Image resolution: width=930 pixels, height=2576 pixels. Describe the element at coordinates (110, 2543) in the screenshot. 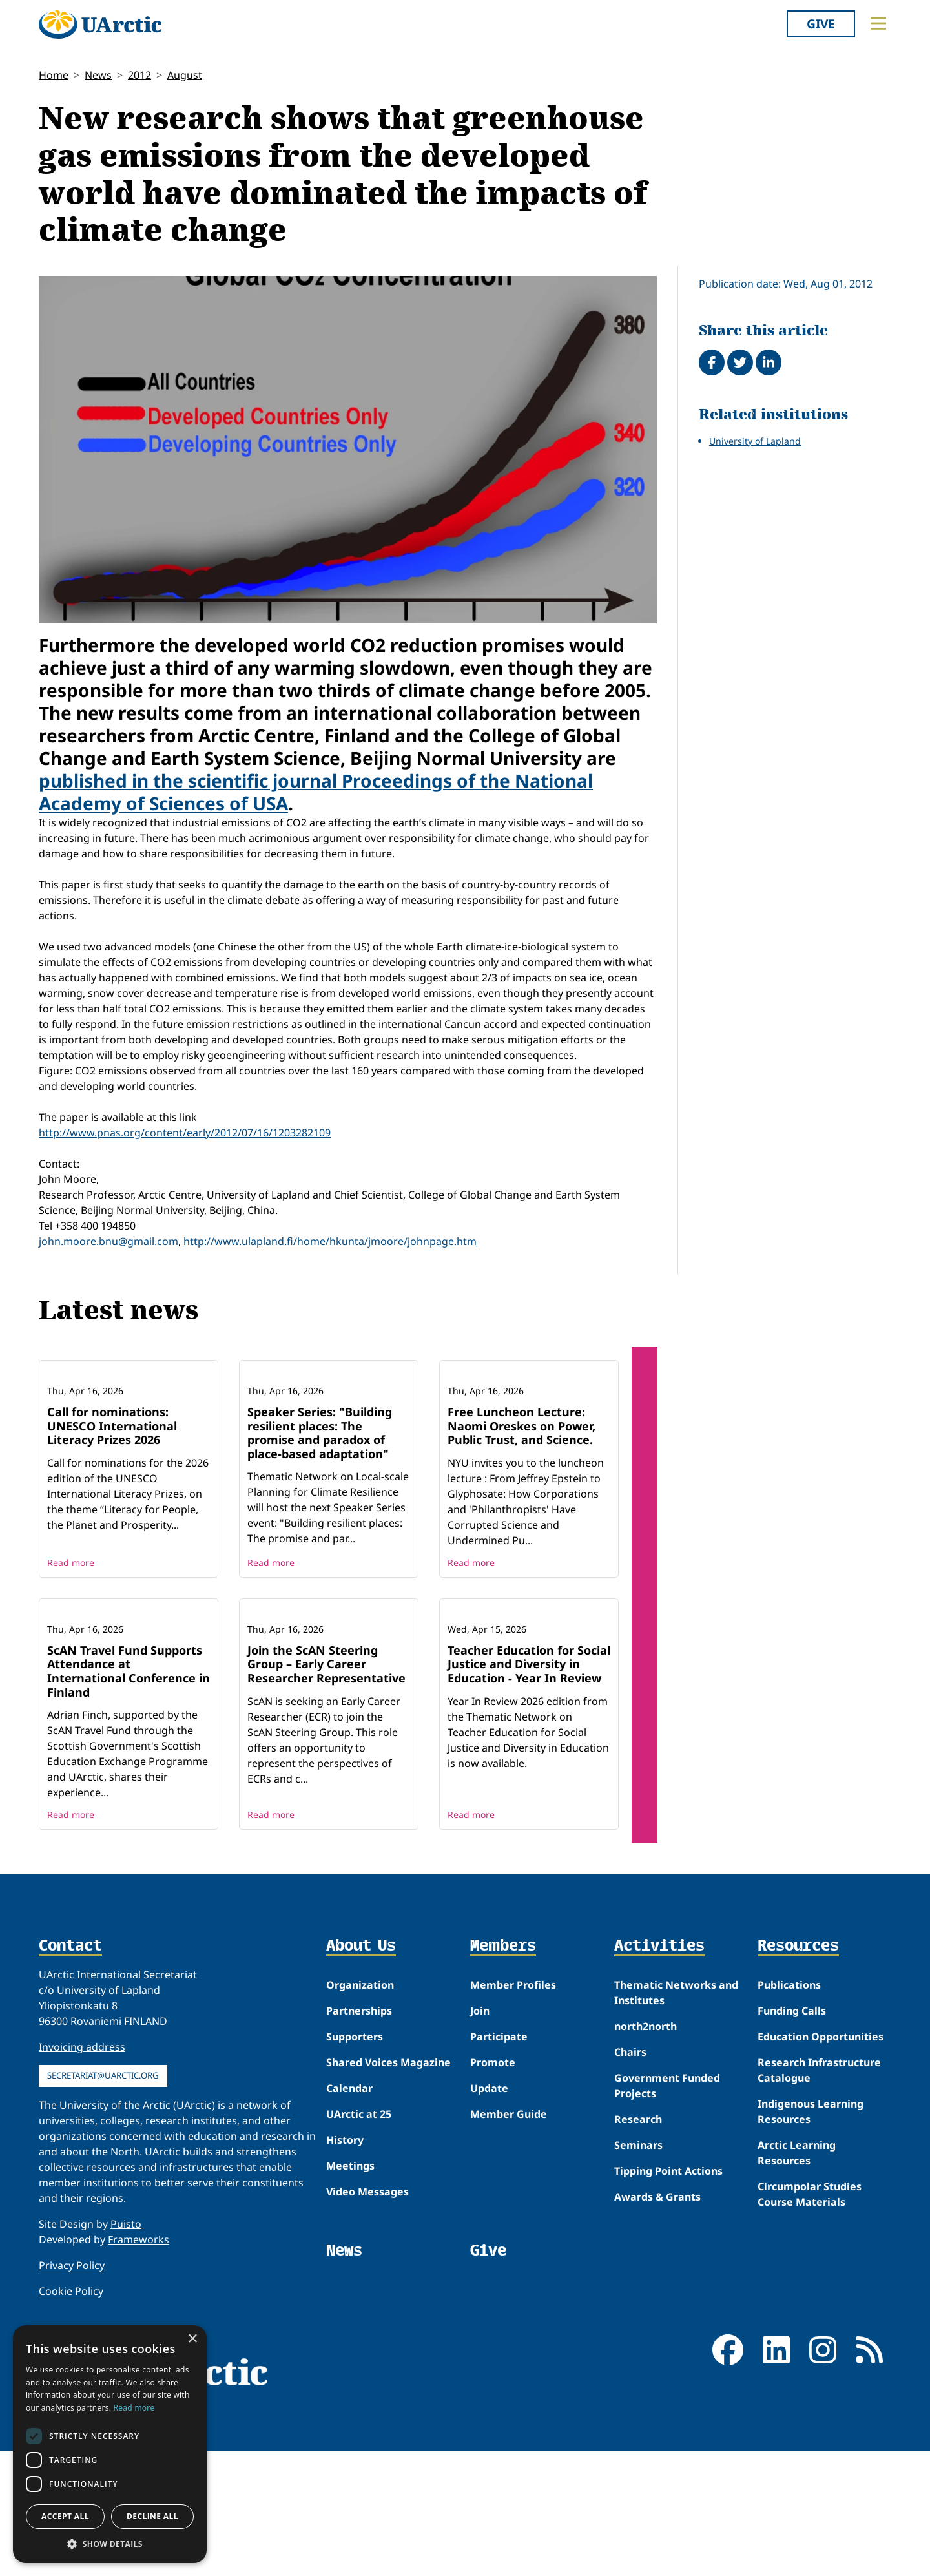

I see `[button]` at that location.